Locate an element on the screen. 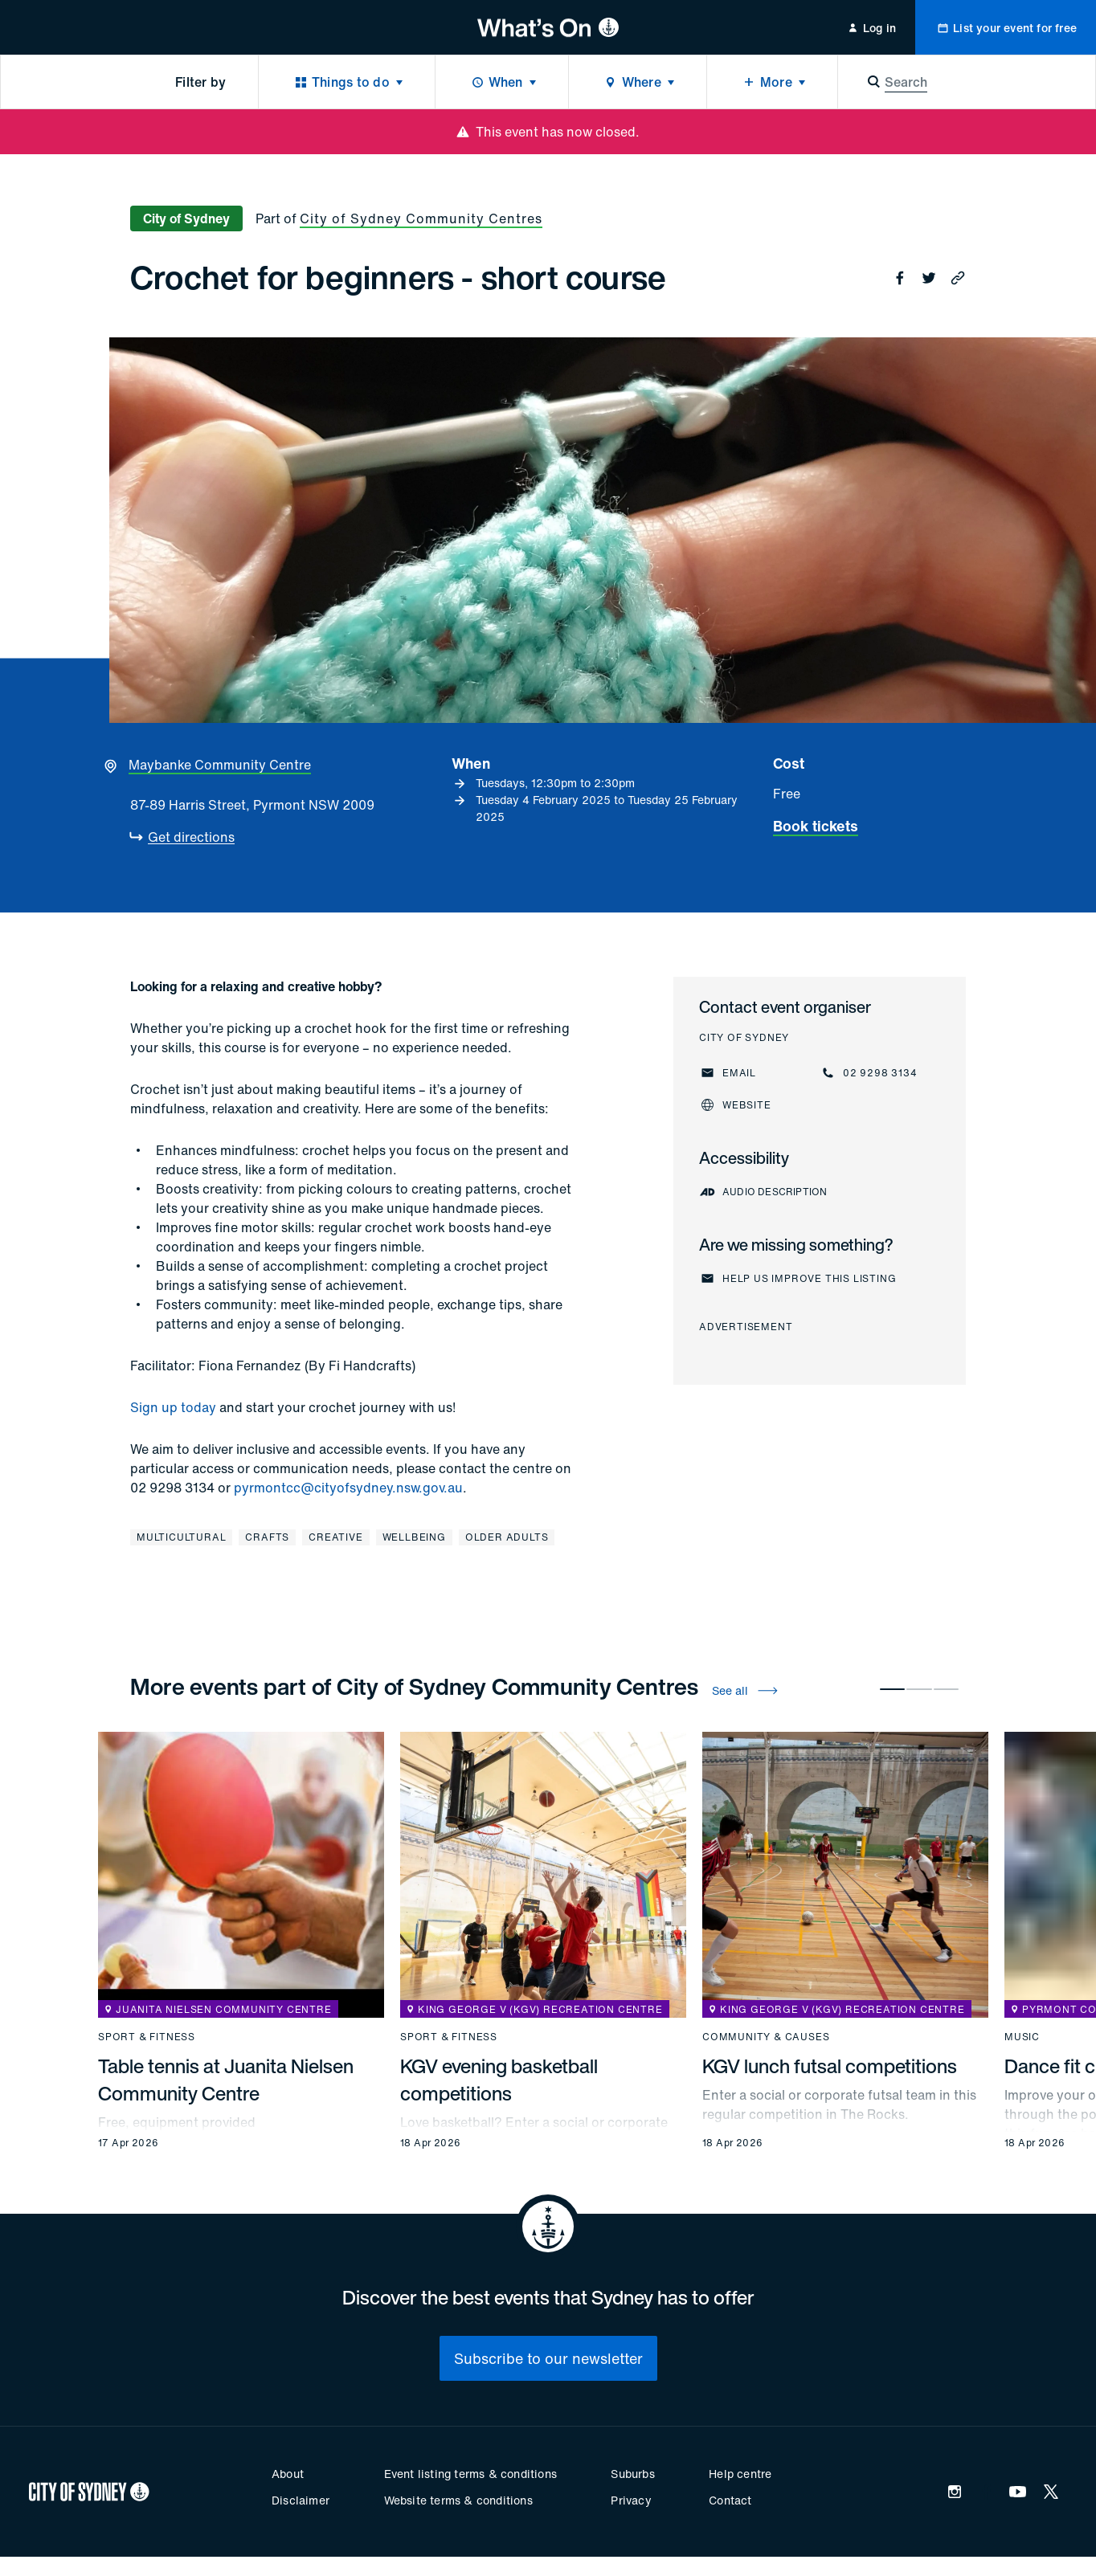  Multicultural is located at coordinates (181, 1537).